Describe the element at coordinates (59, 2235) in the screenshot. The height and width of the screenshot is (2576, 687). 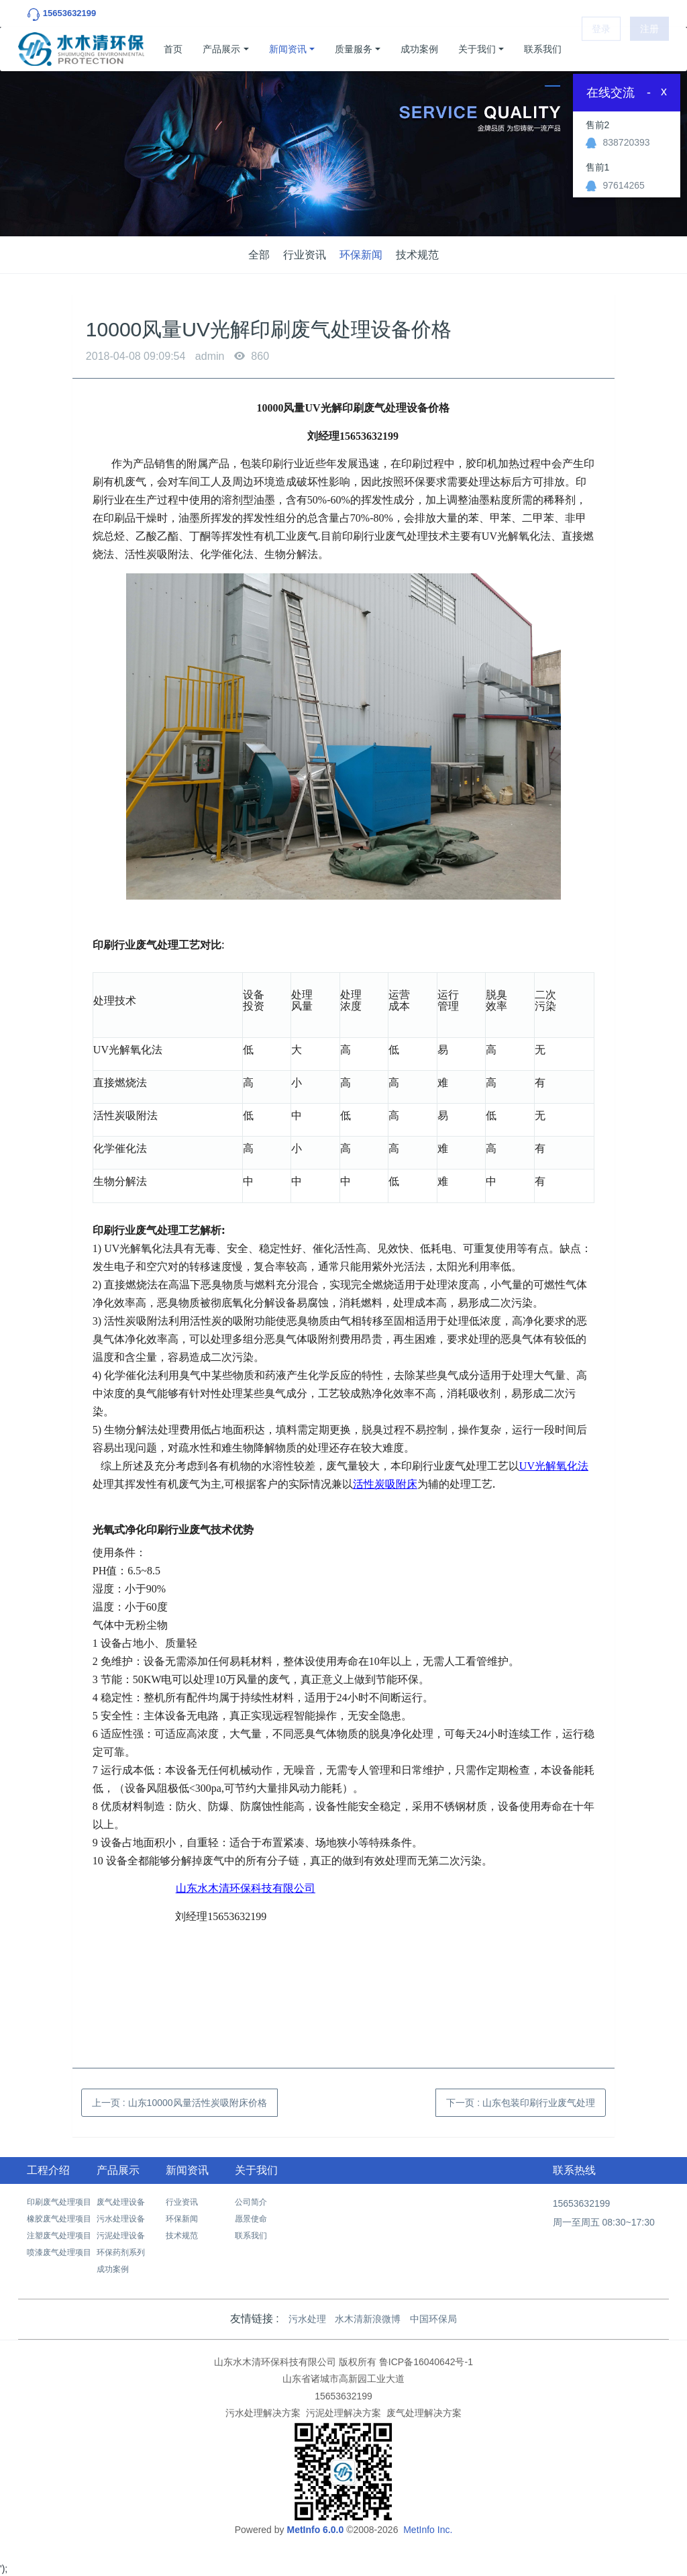
I see `注塑废气处理项目` at that location.